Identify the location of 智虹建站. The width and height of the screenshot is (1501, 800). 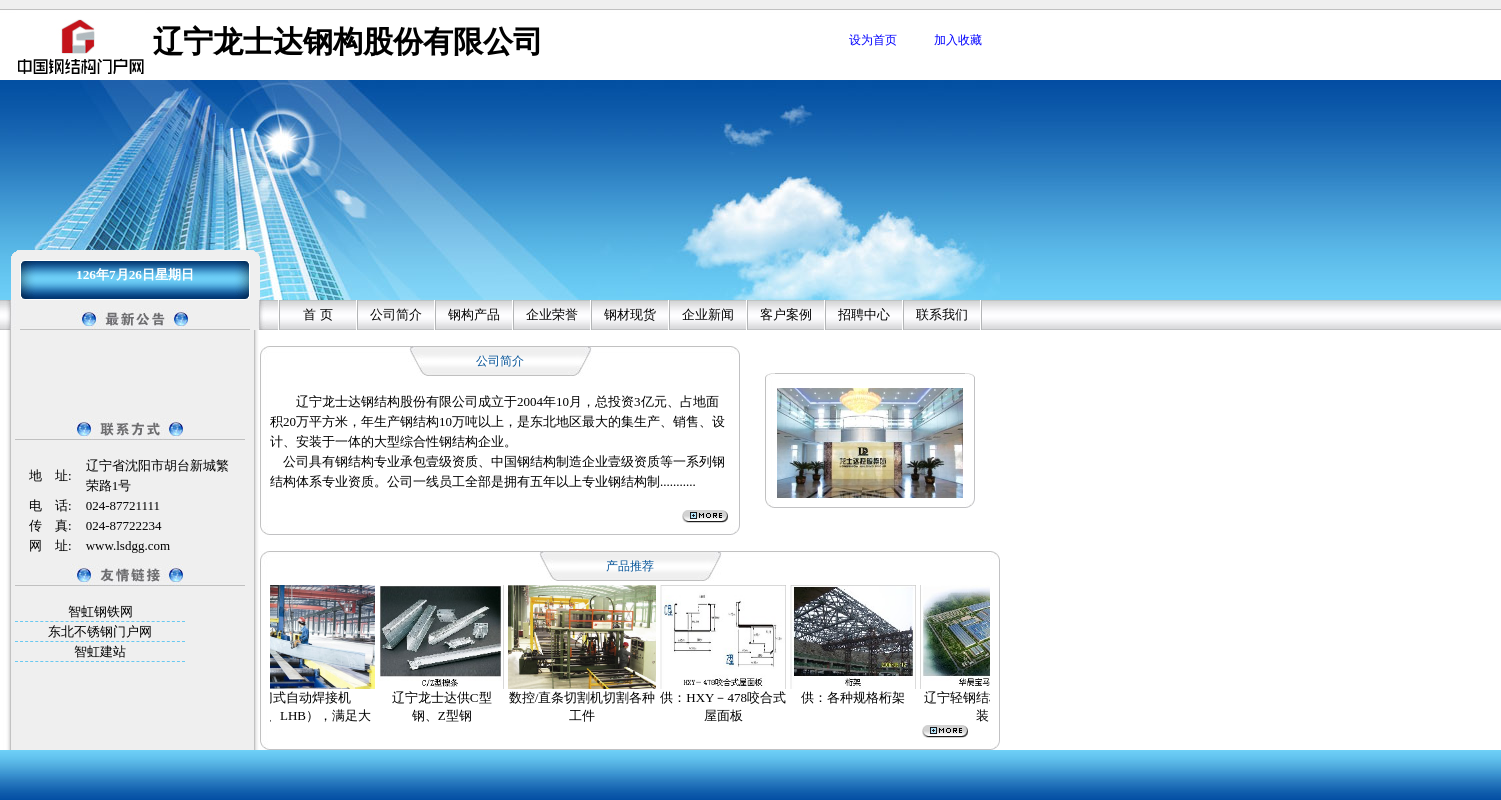
(100, 651).